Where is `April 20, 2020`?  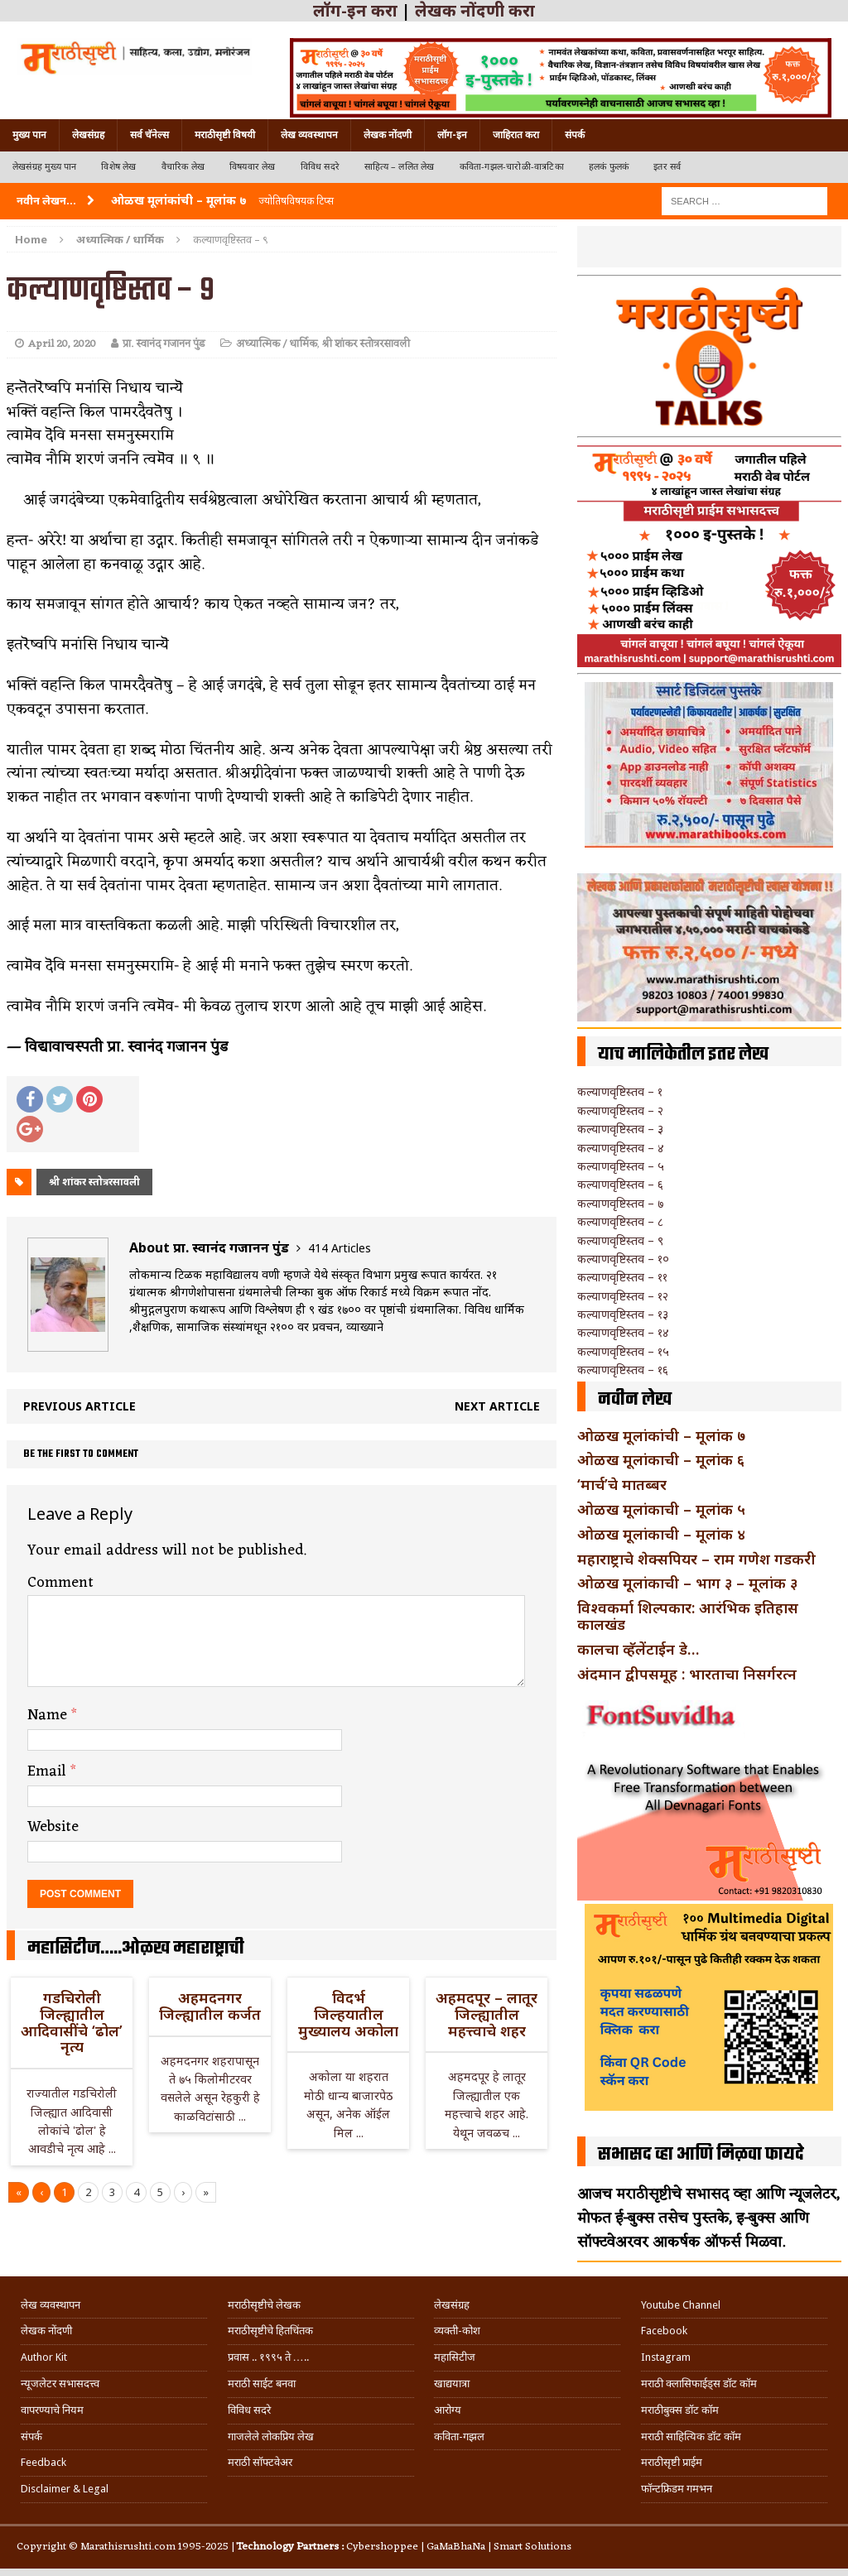 April 20, 2020 is located at coordinates (62, 343).